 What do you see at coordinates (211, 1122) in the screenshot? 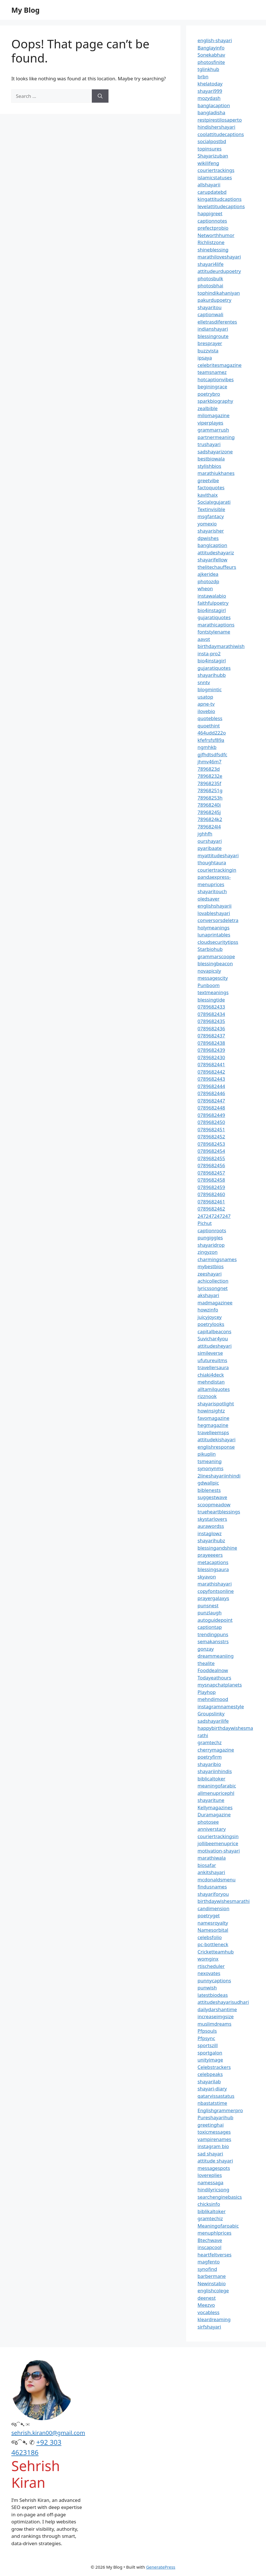
I see `0789682450` at bounding box center [211, 1122].